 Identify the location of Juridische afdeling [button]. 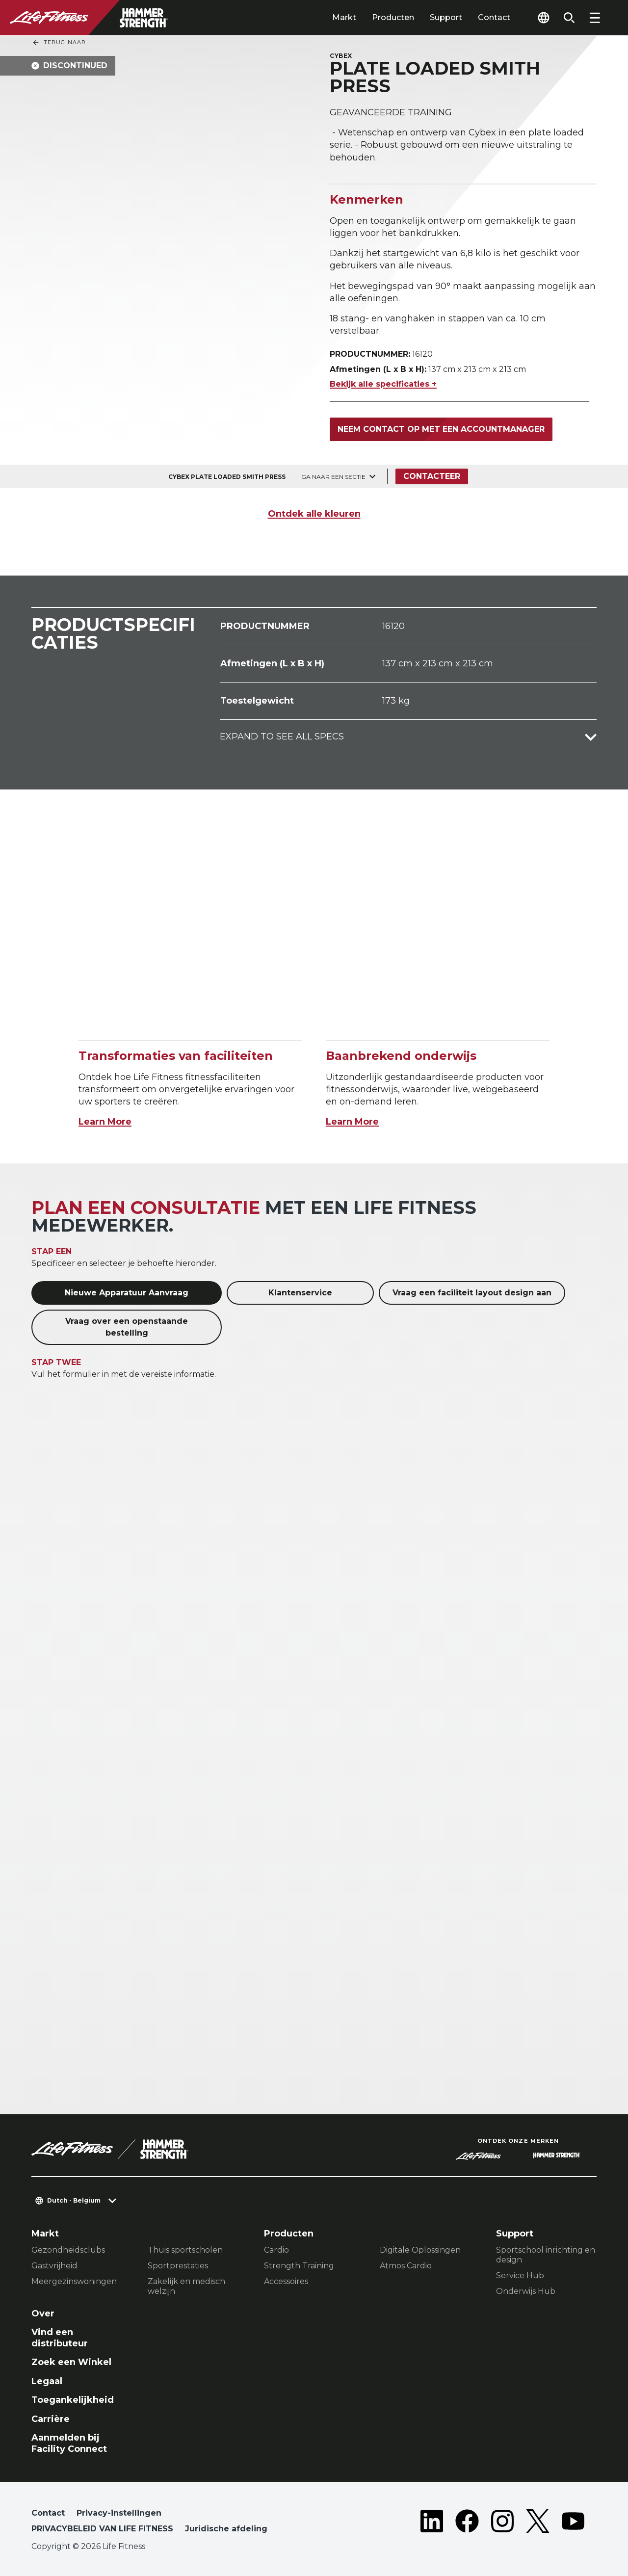
(226, 2528).